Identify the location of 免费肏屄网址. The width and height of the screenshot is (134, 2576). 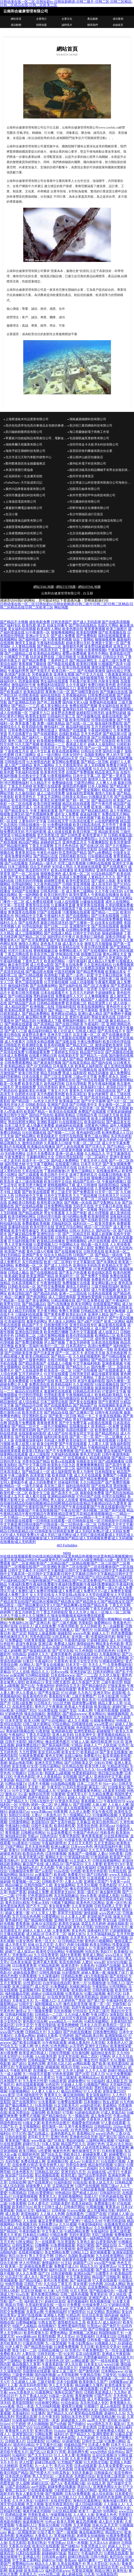
(32, 769).